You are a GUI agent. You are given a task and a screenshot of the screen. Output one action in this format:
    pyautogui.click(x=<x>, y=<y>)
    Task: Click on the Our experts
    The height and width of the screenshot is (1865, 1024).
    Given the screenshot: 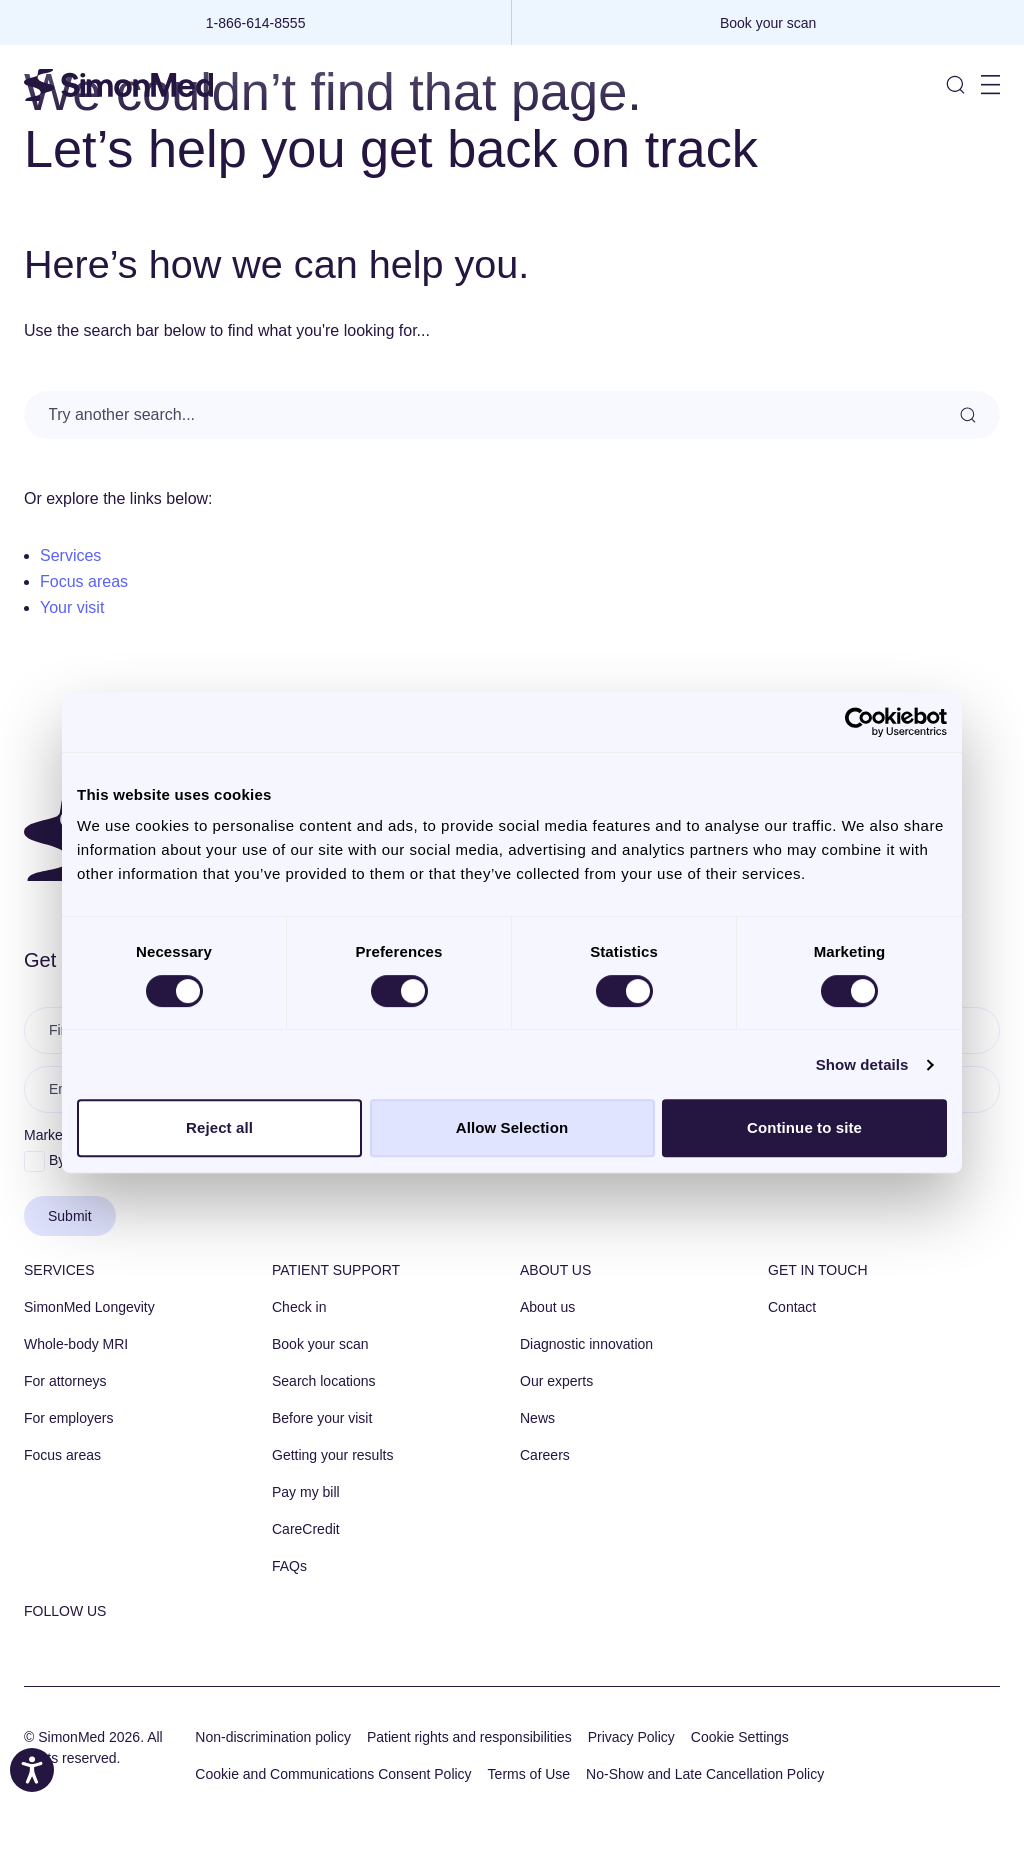 What is the action you would take?
    pyautogui.click(x=556, y=1381)
    